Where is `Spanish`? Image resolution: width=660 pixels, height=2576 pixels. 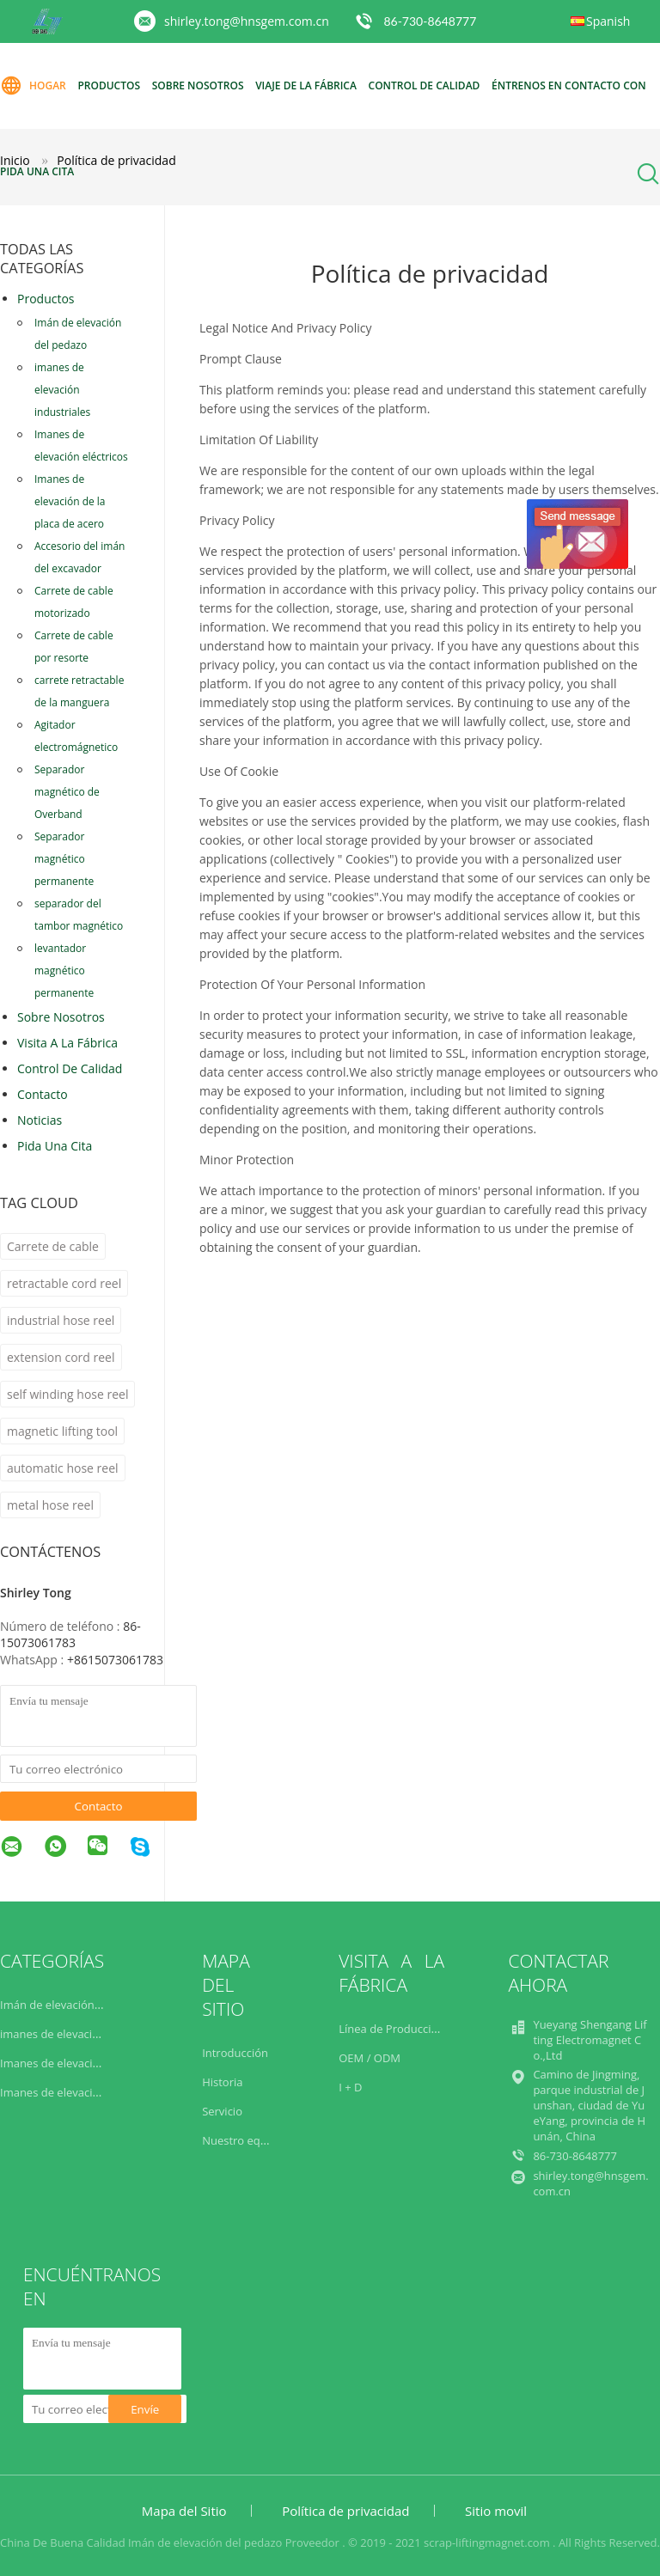
Spanish is located at coordinates (608, 21).